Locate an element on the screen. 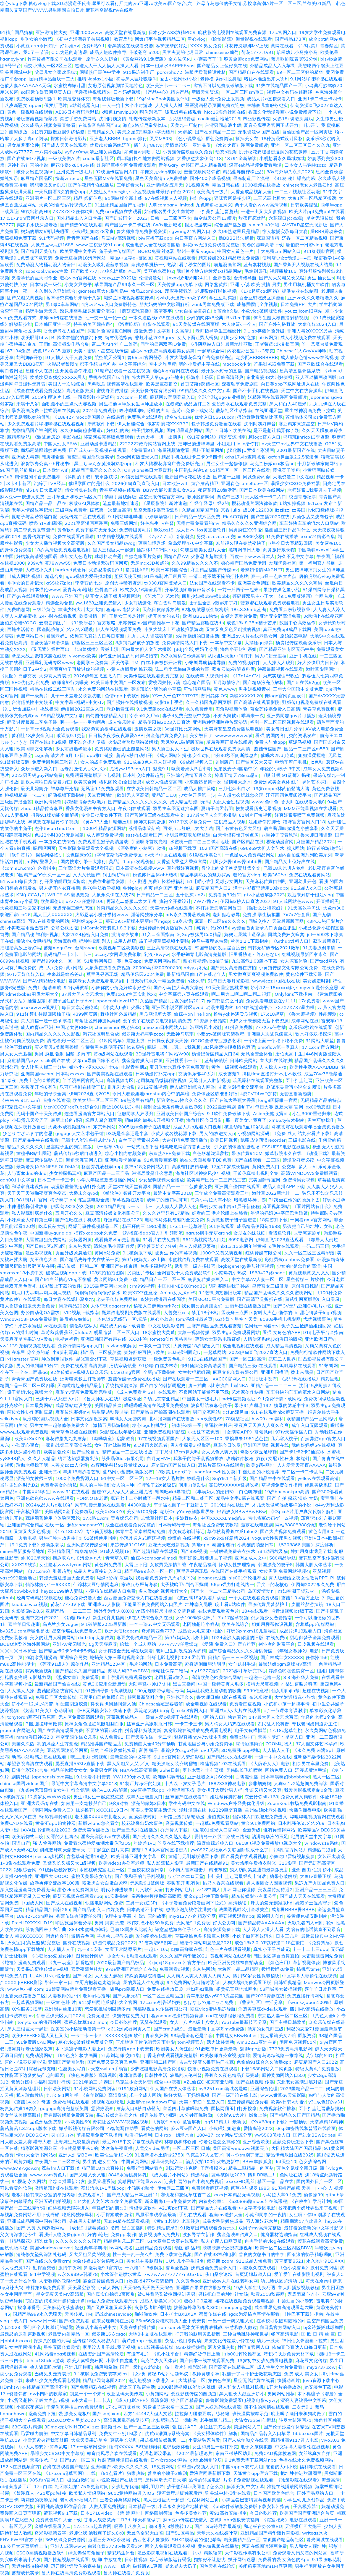 The height and width of the screenshot is (2576, 346). 干爹你真棒插曲mv免费观看 is located at coordinates (74, 2407).